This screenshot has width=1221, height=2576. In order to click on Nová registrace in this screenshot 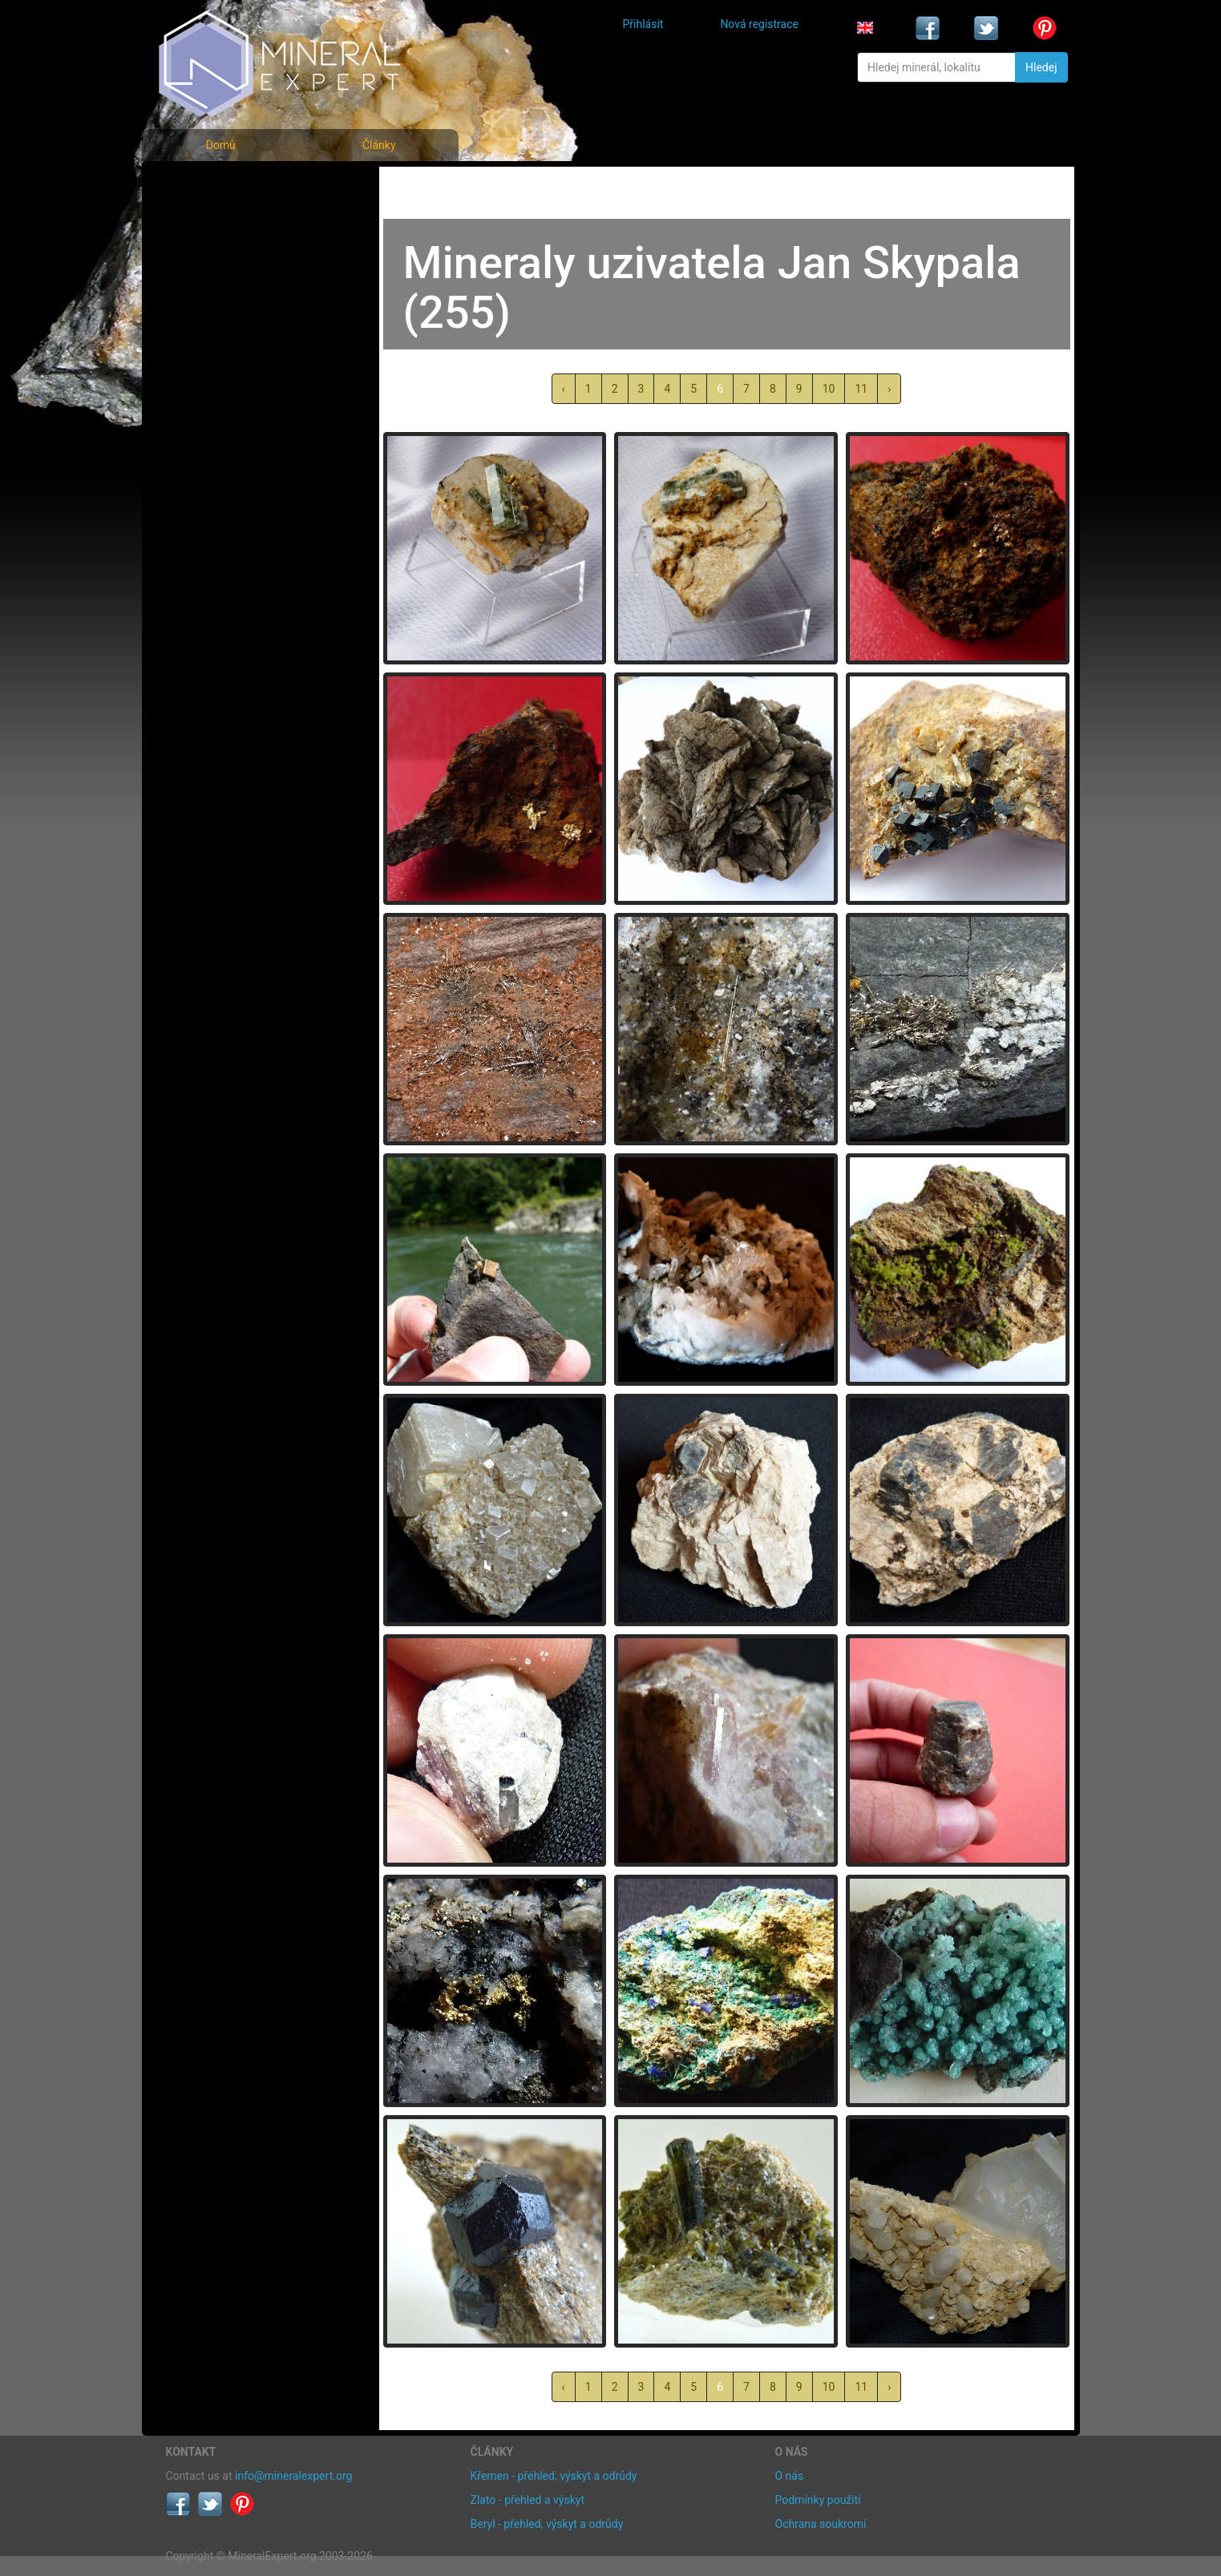, I will do `click(759, 24)`.